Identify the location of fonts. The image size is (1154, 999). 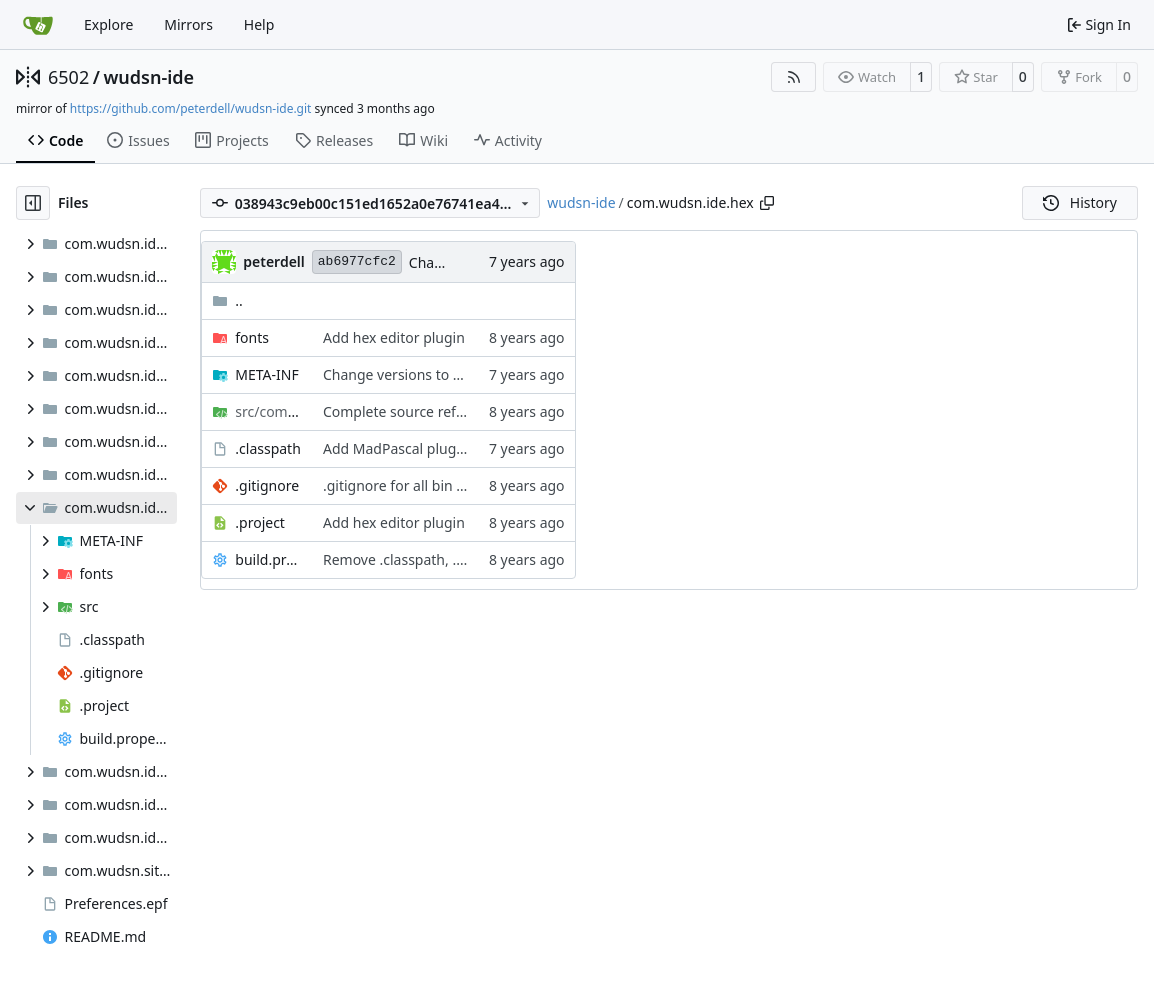
(252, 337).